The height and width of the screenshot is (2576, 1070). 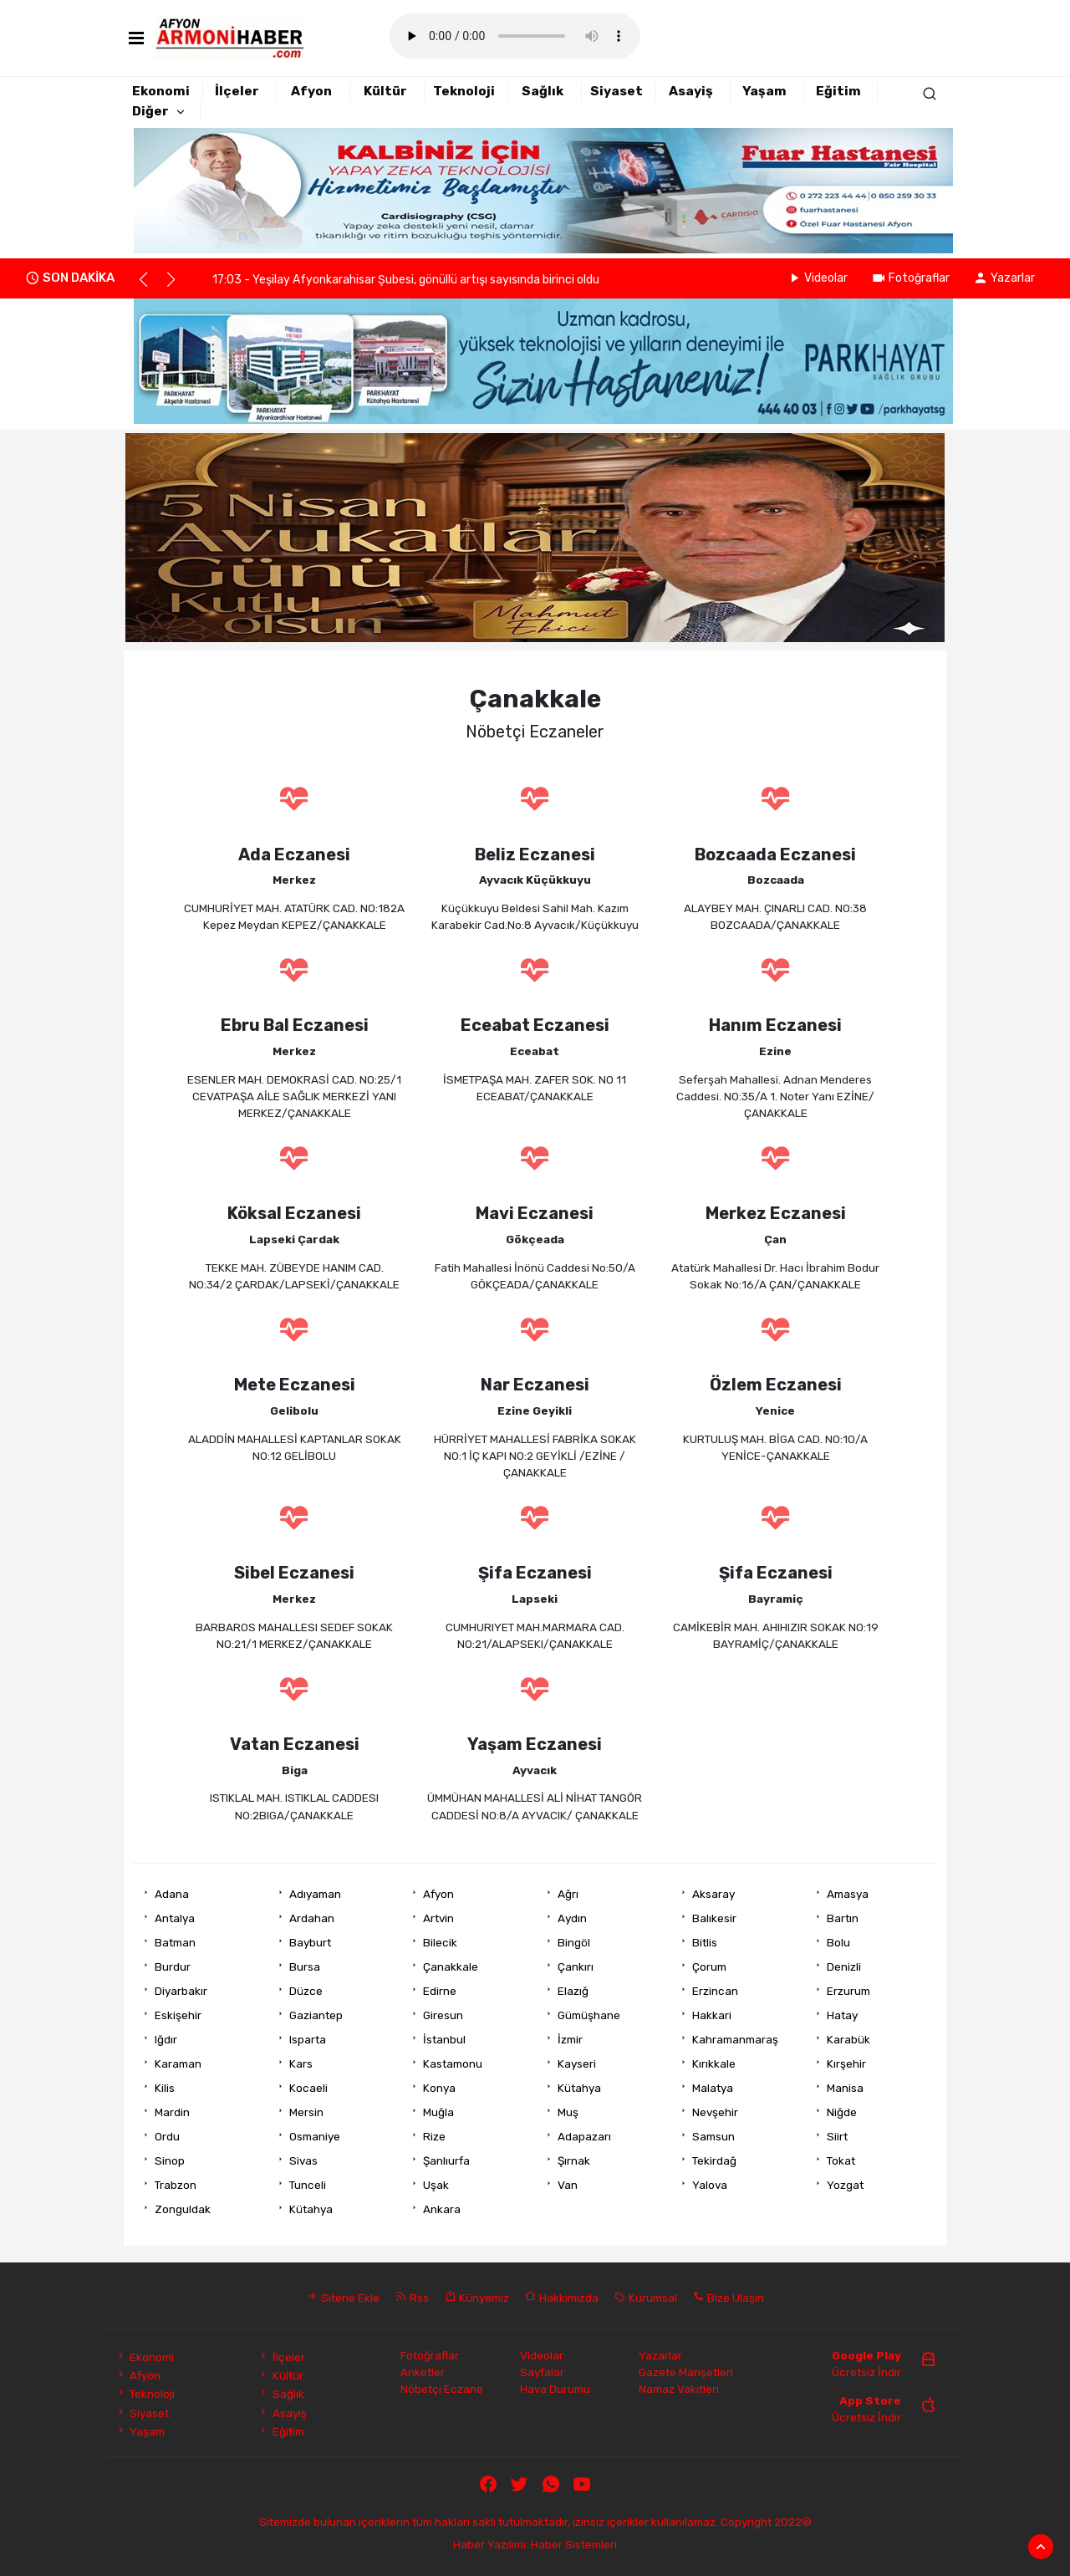 I want to click on Ankara, so click(x=442, y=2209).